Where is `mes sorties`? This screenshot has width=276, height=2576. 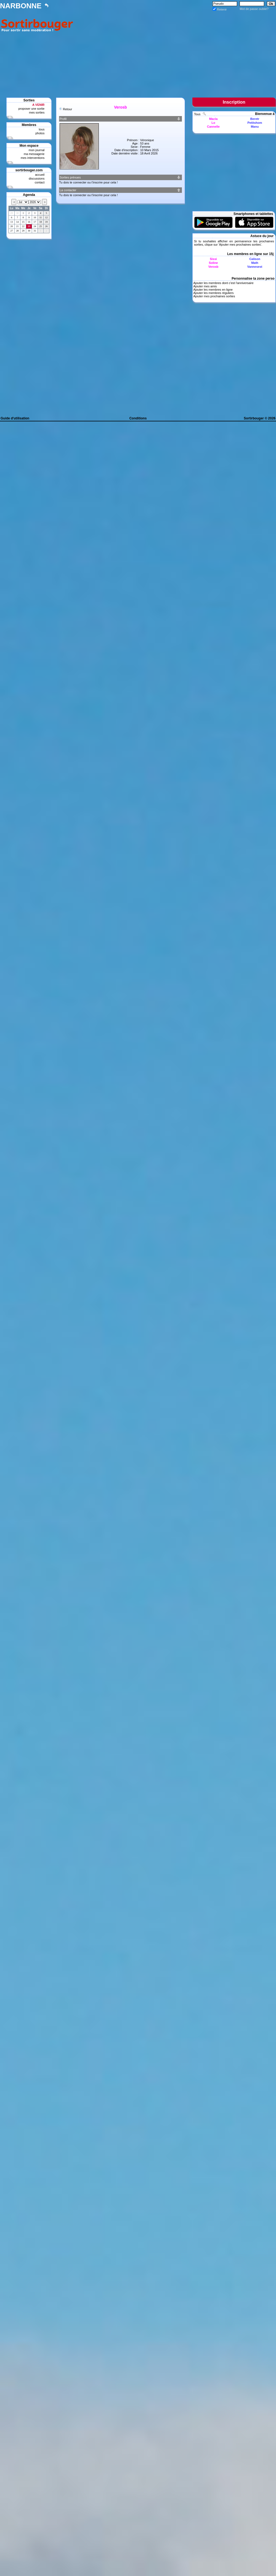 mes sorties is located at coordinates (36, 112).